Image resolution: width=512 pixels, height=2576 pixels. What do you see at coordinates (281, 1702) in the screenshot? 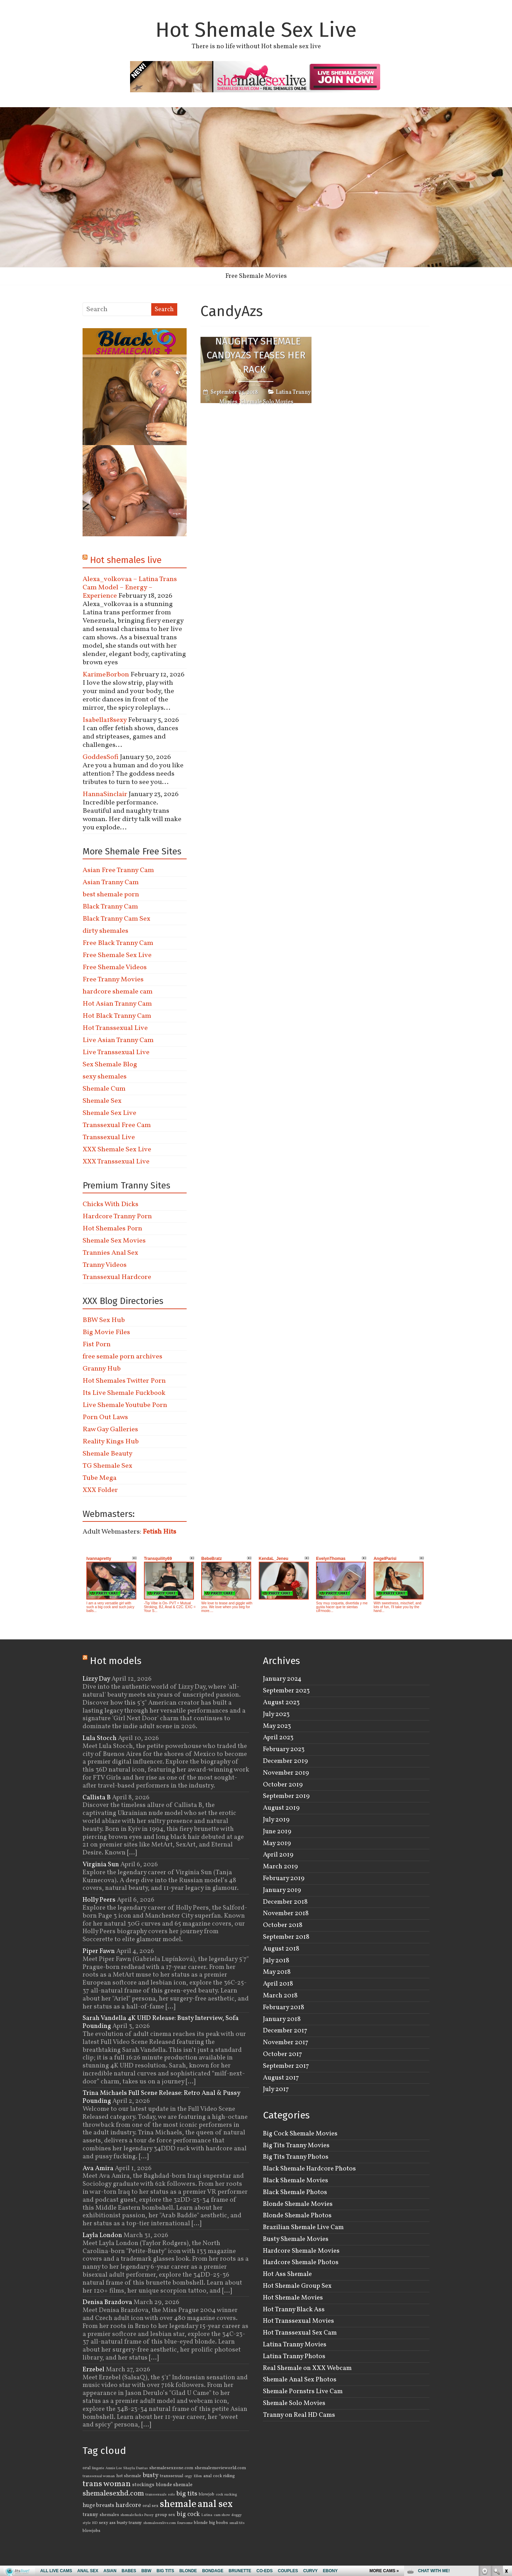
I see `August 2023` at bounding box center [281, 1702].